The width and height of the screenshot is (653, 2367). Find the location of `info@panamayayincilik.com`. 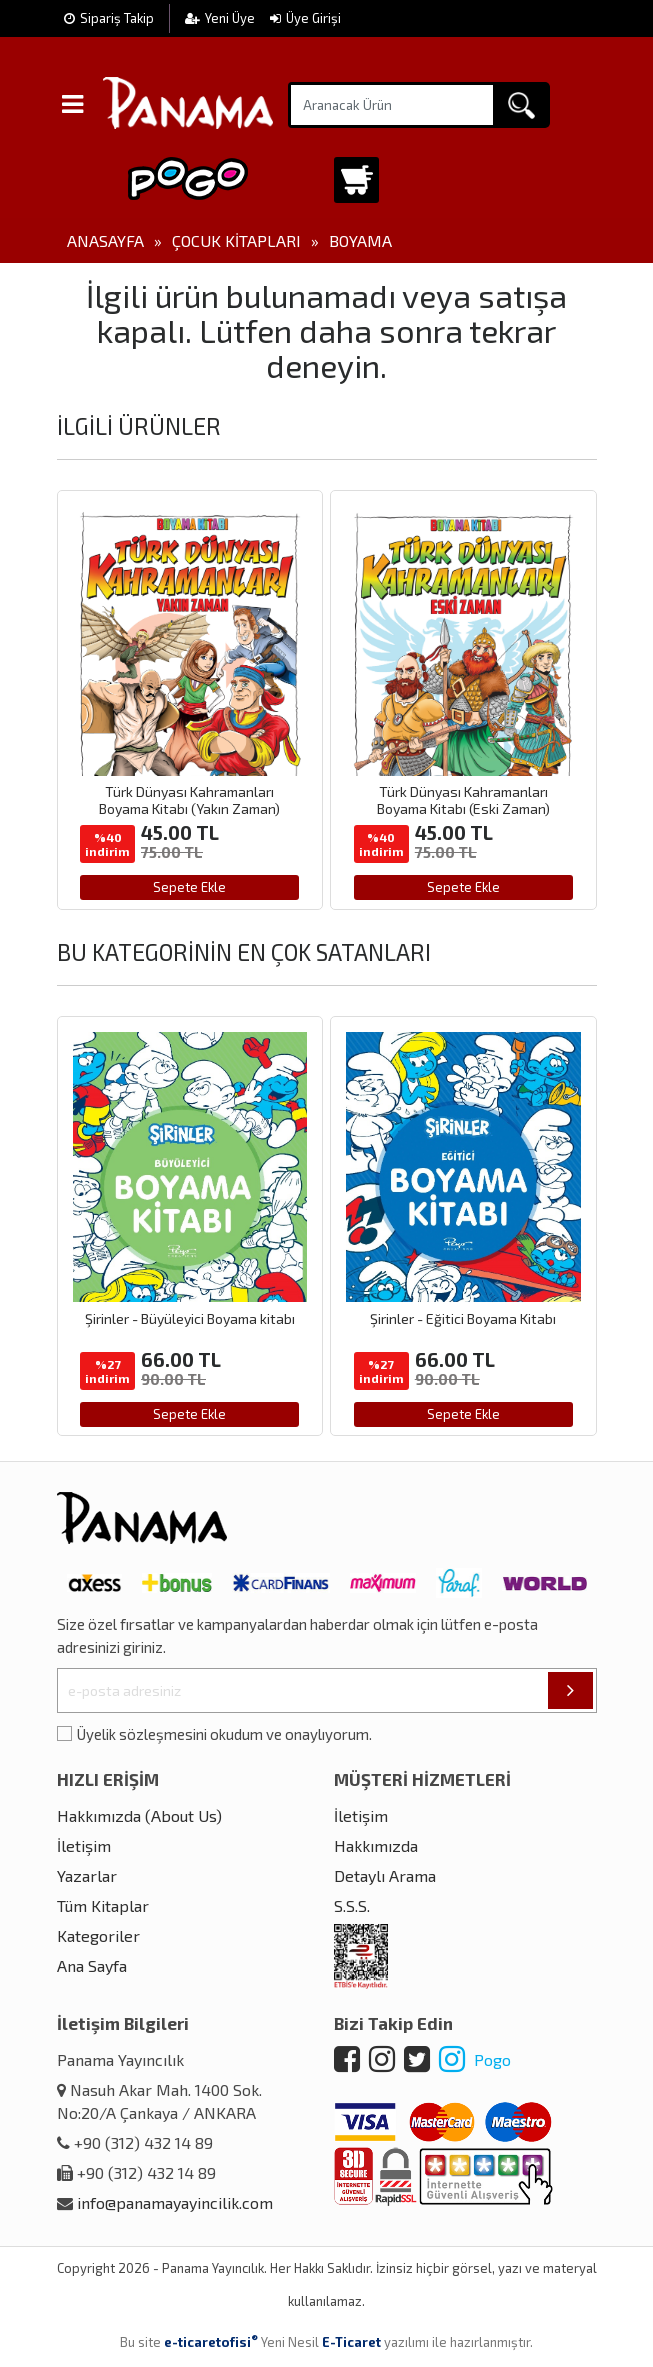

info@panamayayincilik.com is located at coordinates (175, 2202).